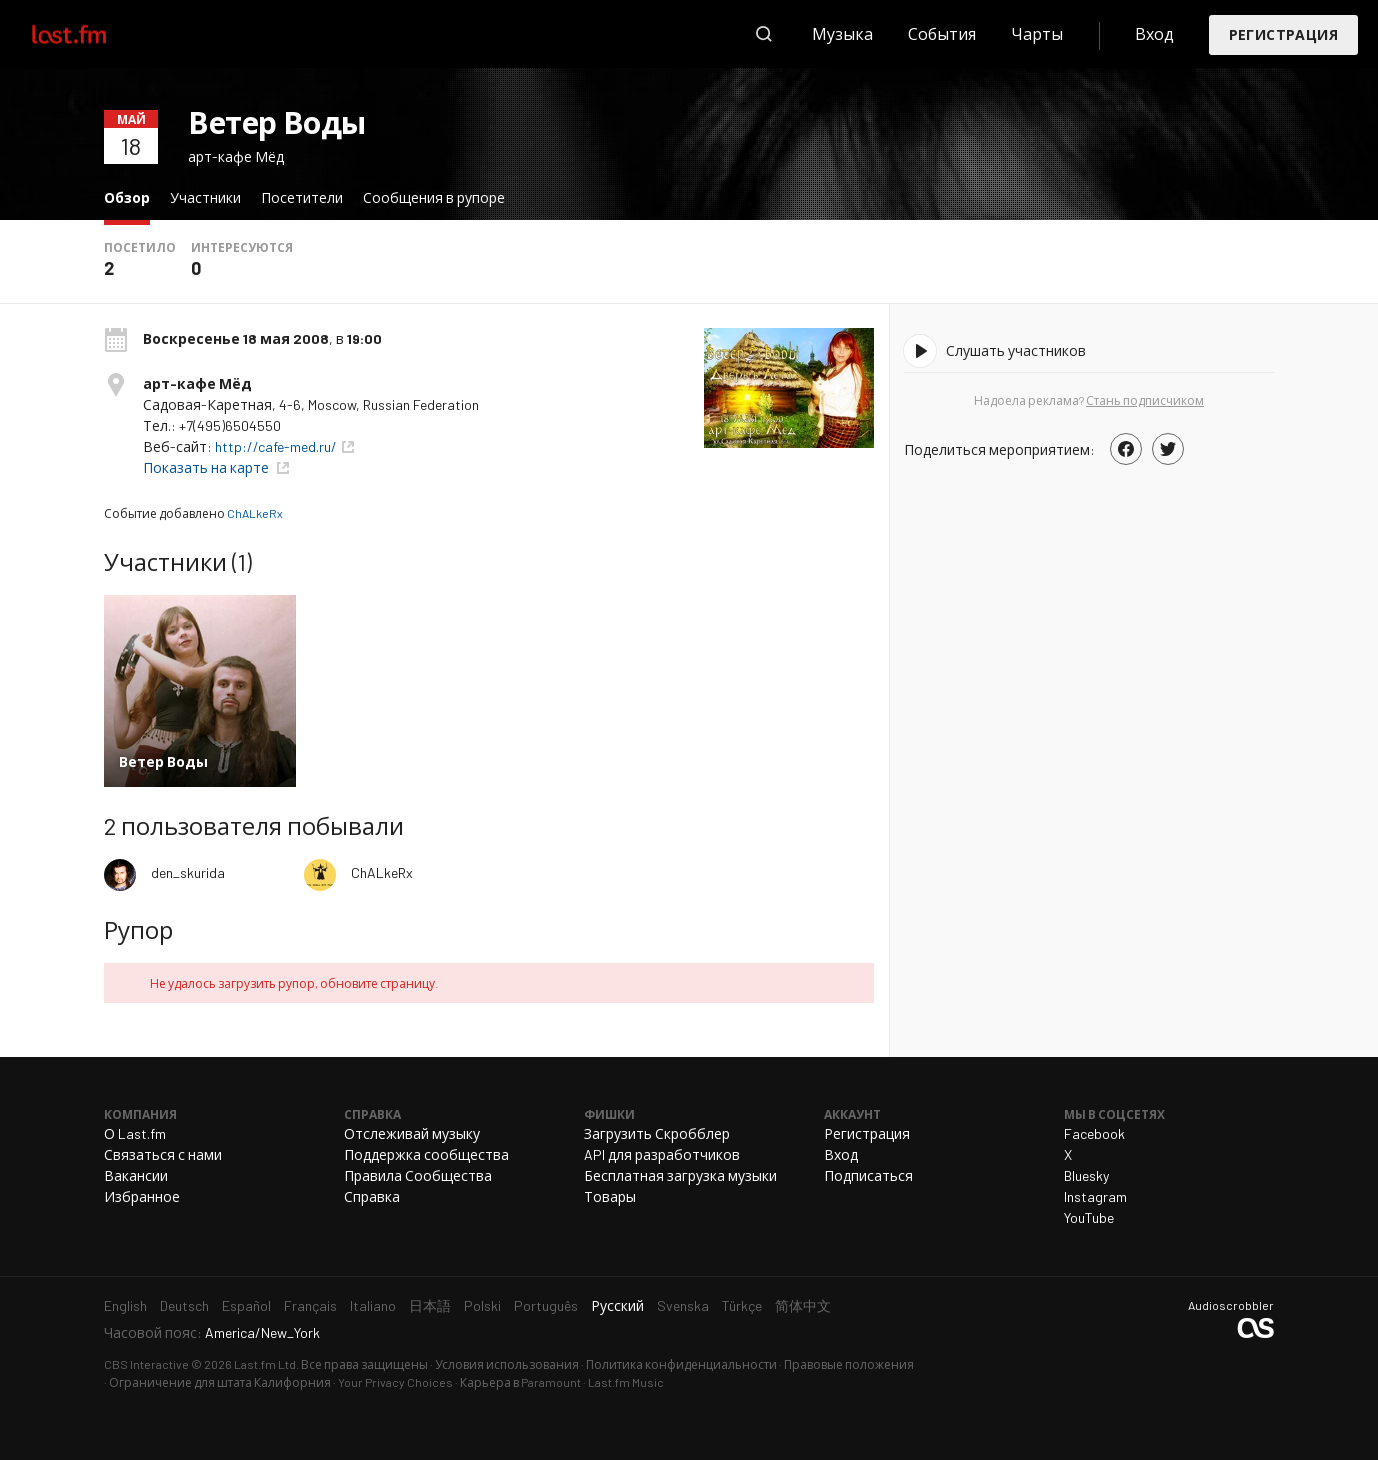 The width and height of the screenshot is (1378, 1460). Describe the element at coordinates (430, 1305) in the screenshot. I see `日本語` at that location.